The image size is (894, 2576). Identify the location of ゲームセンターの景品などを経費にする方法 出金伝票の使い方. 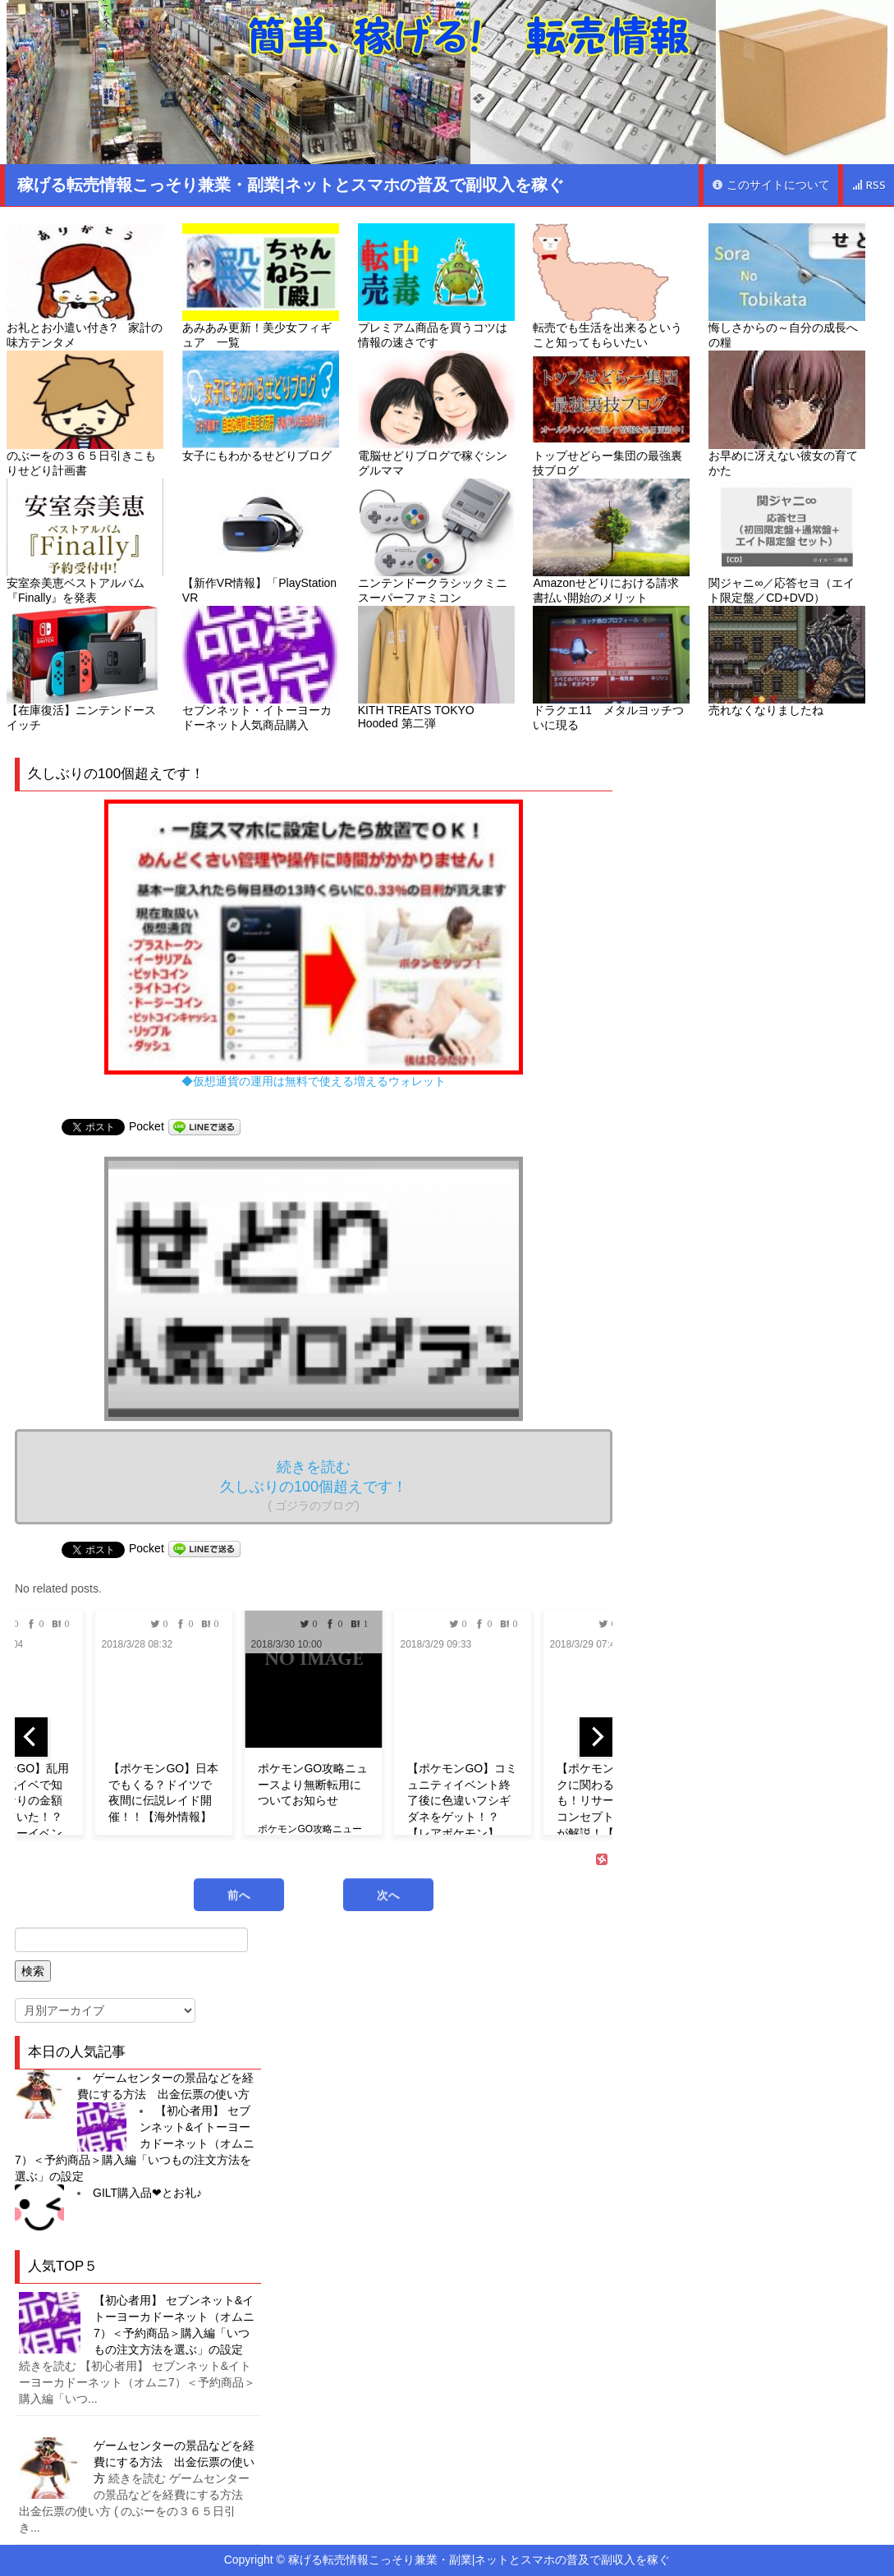
(174, 2462).